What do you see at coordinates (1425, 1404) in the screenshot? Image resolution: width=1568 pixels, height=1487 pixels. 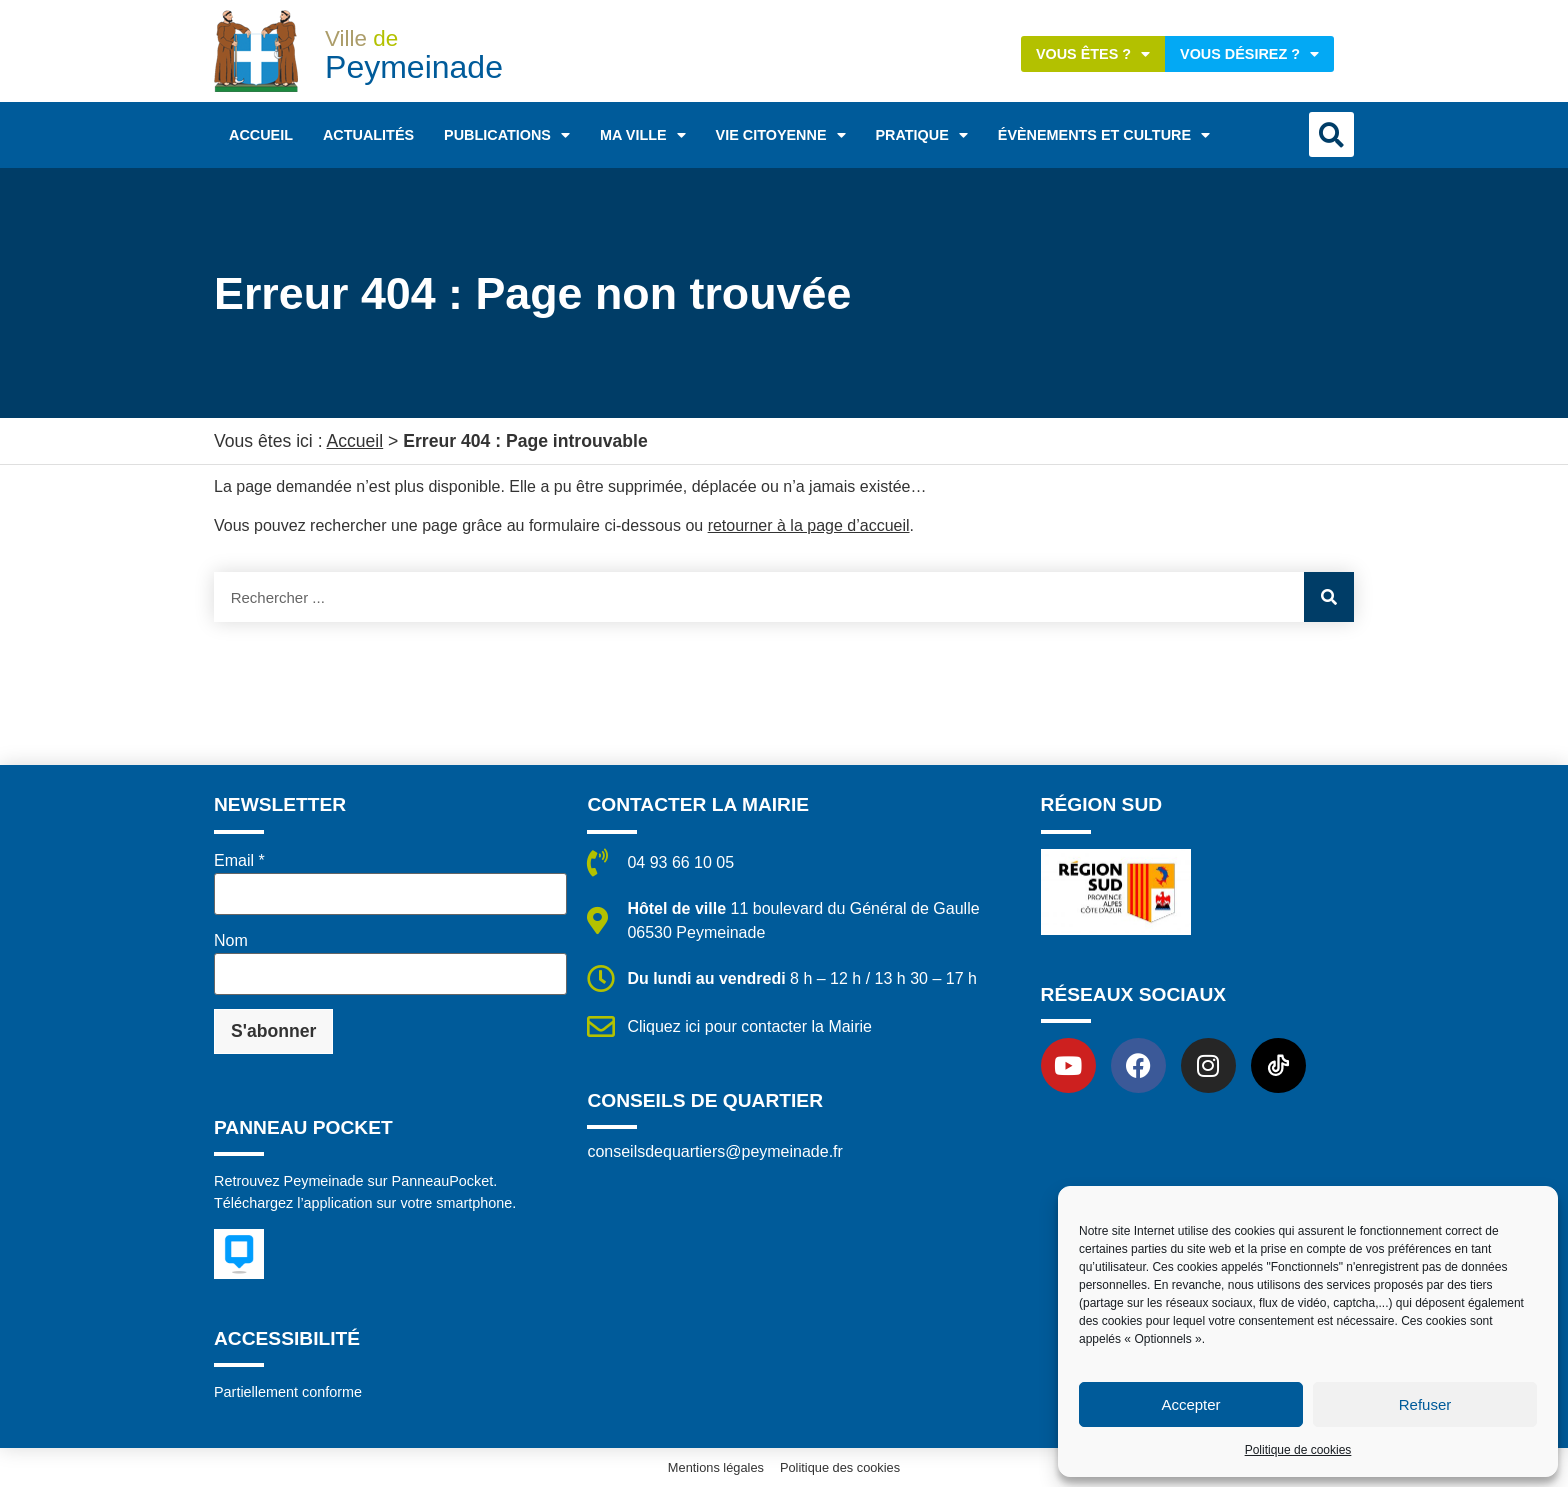 I see `Refuser` at bounding box center [1425, 1404].